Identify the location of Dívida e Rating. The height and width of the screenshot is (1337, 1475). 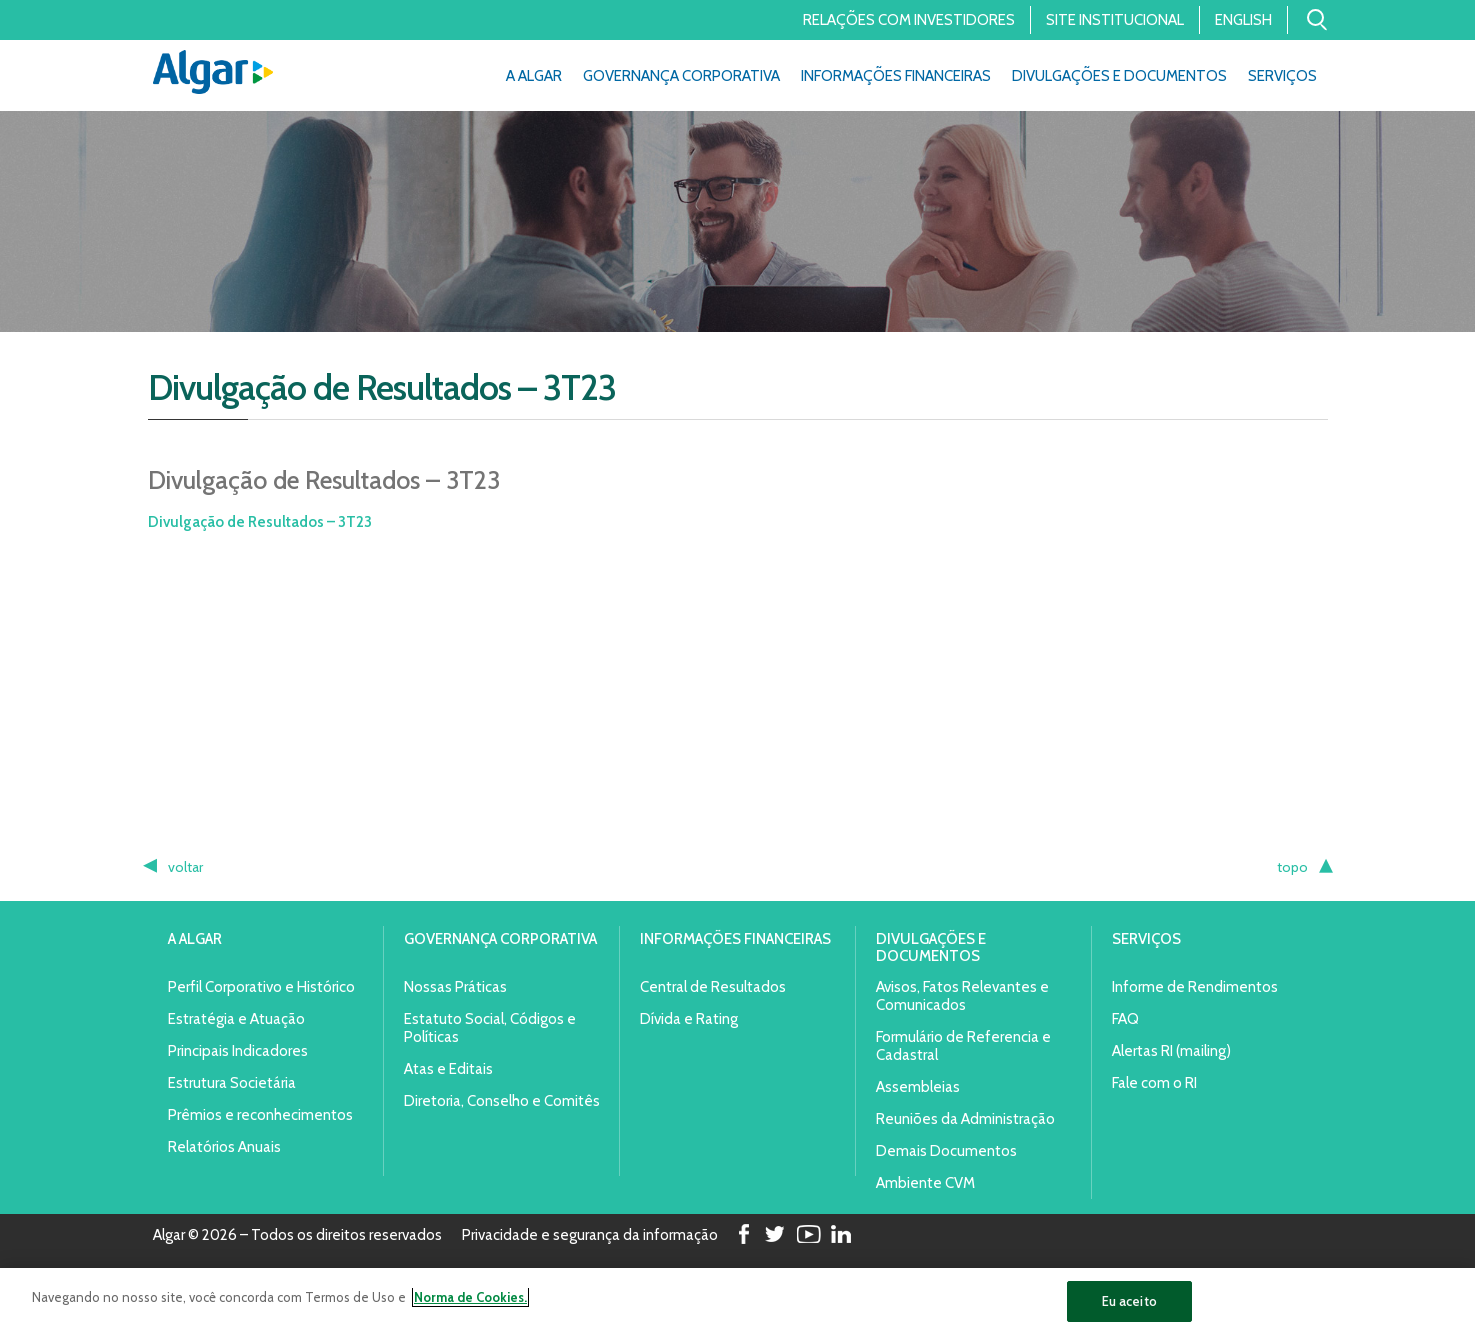
(689, 1019).